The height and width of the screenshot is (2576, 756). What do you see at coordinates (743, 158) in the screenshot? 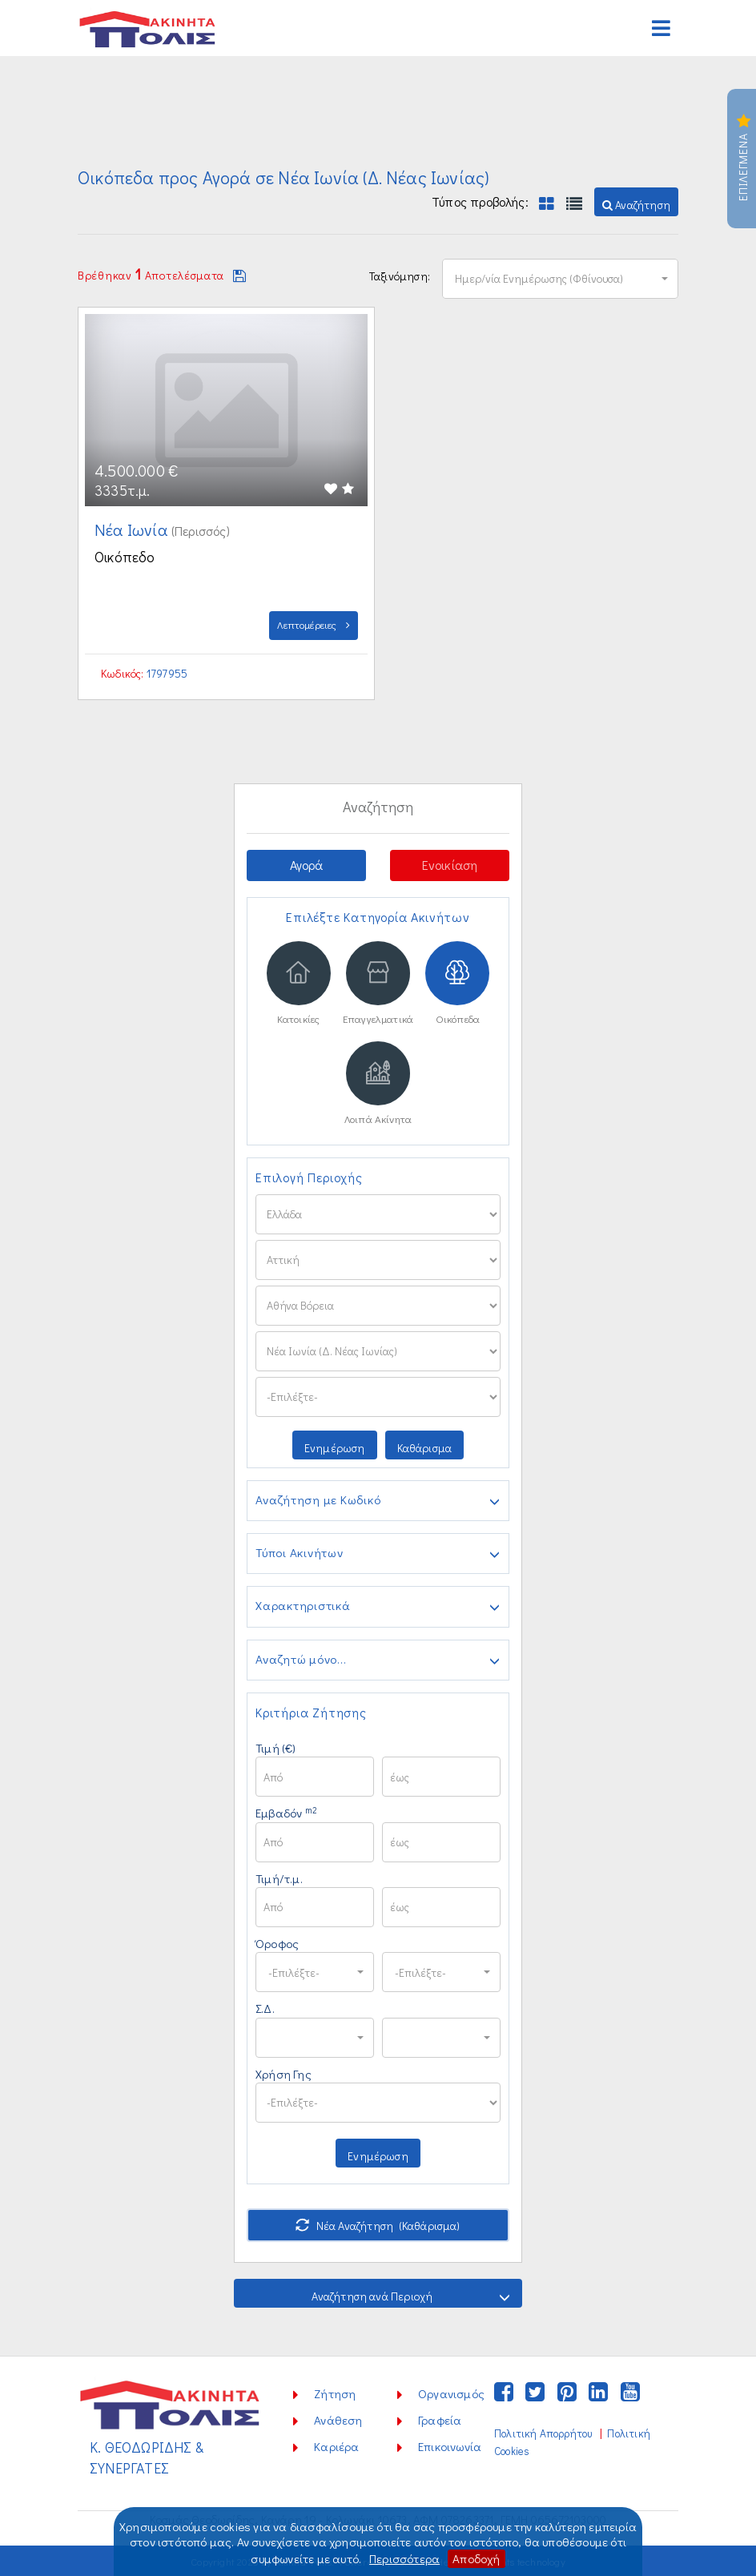
I see `Επιλεγμενα` at bounding box center [743, 158].